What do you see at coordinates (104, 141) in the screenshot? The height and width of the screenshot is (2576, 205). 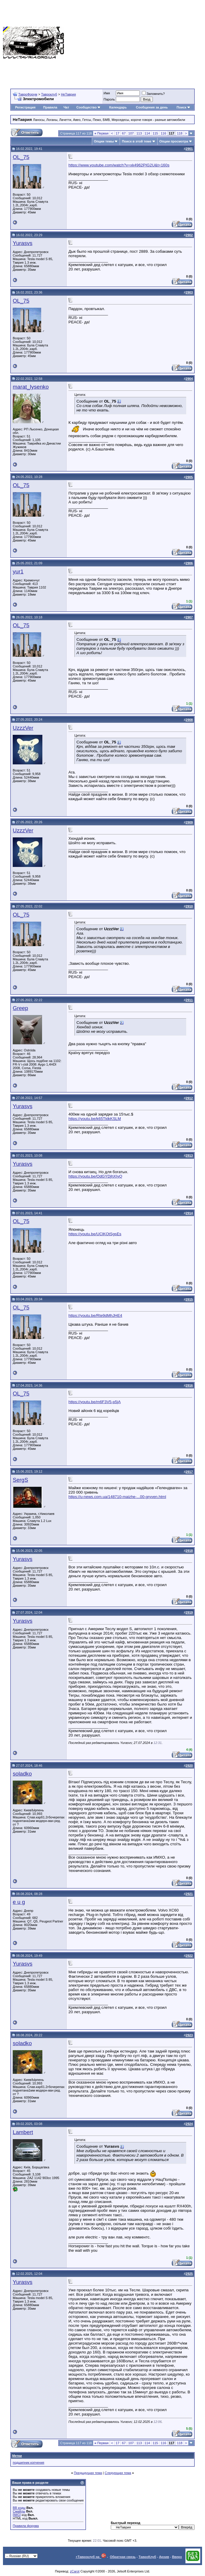 I see `Опции темы` at bounding box center [104, 141].